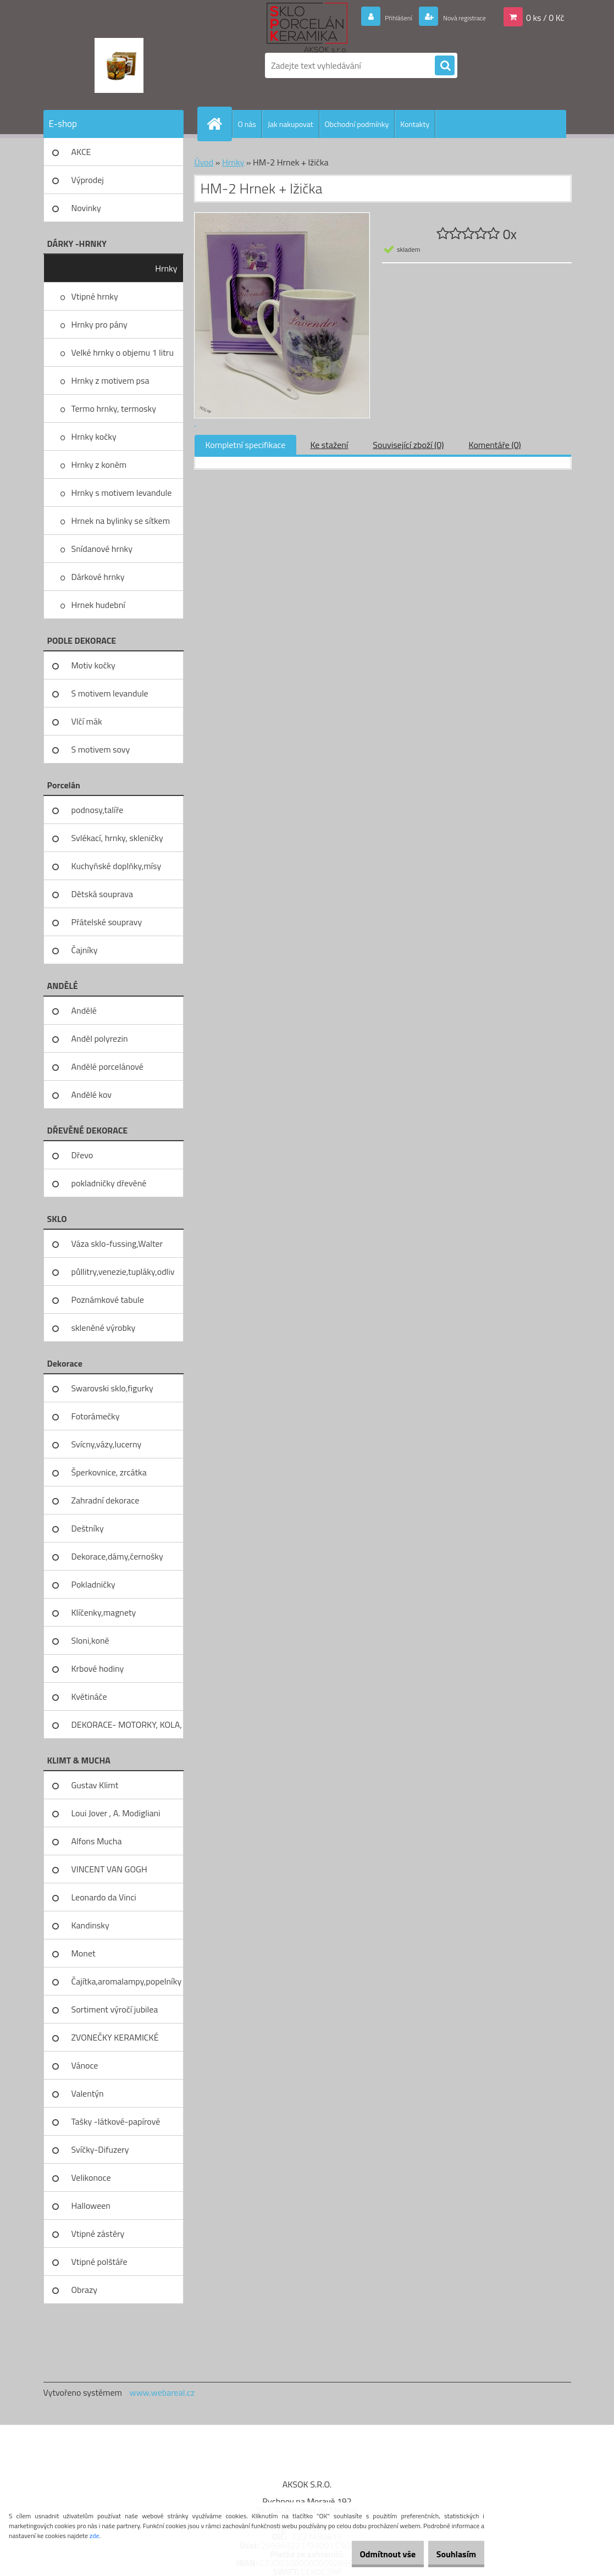 The image size is (614, 2576). What do you see at coordinates (99, 464) in the screenshot?
I see `Hrnky z koněm` at bounding box center [99, 464].